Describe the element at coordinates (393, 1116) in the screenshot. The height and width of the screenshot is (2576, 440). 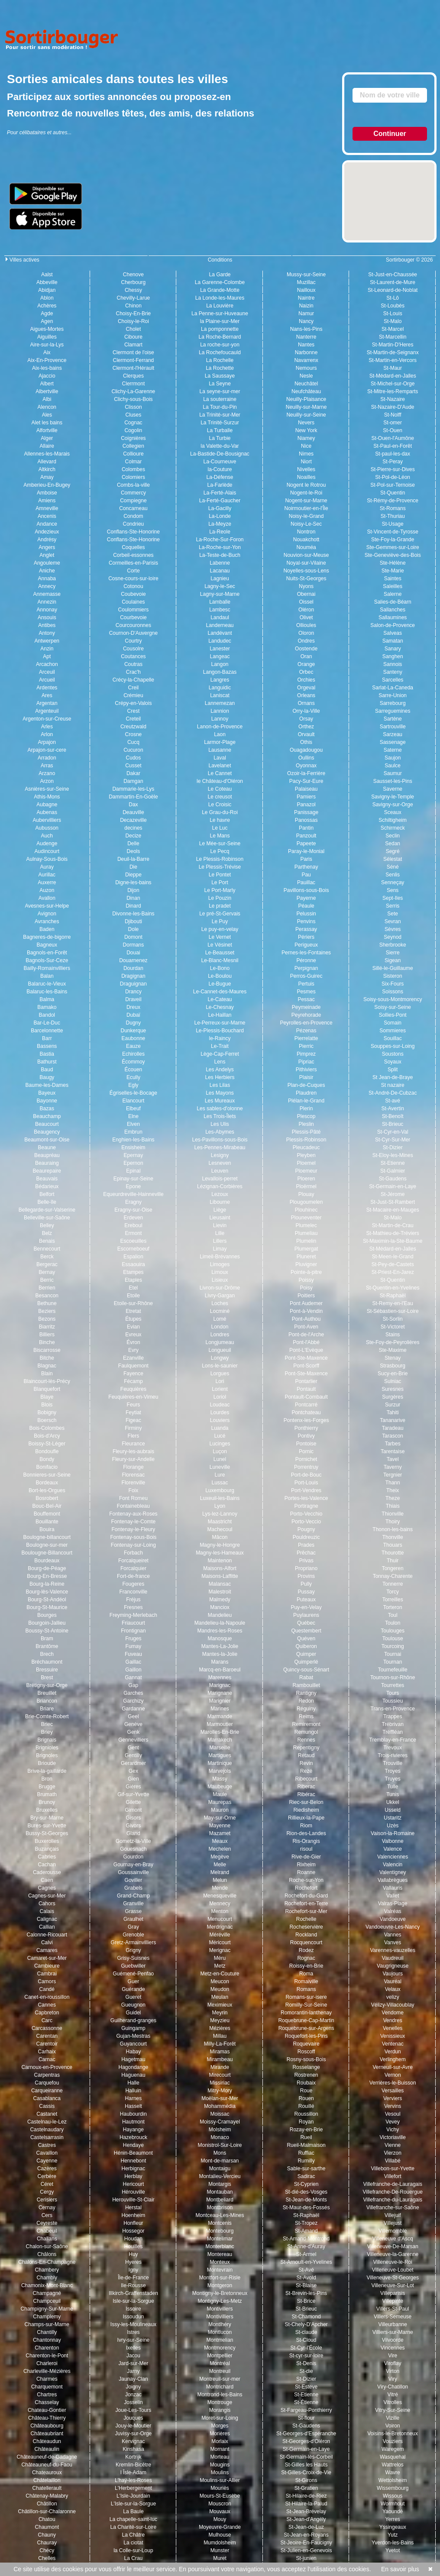
I see `St-Benoît` at that location.